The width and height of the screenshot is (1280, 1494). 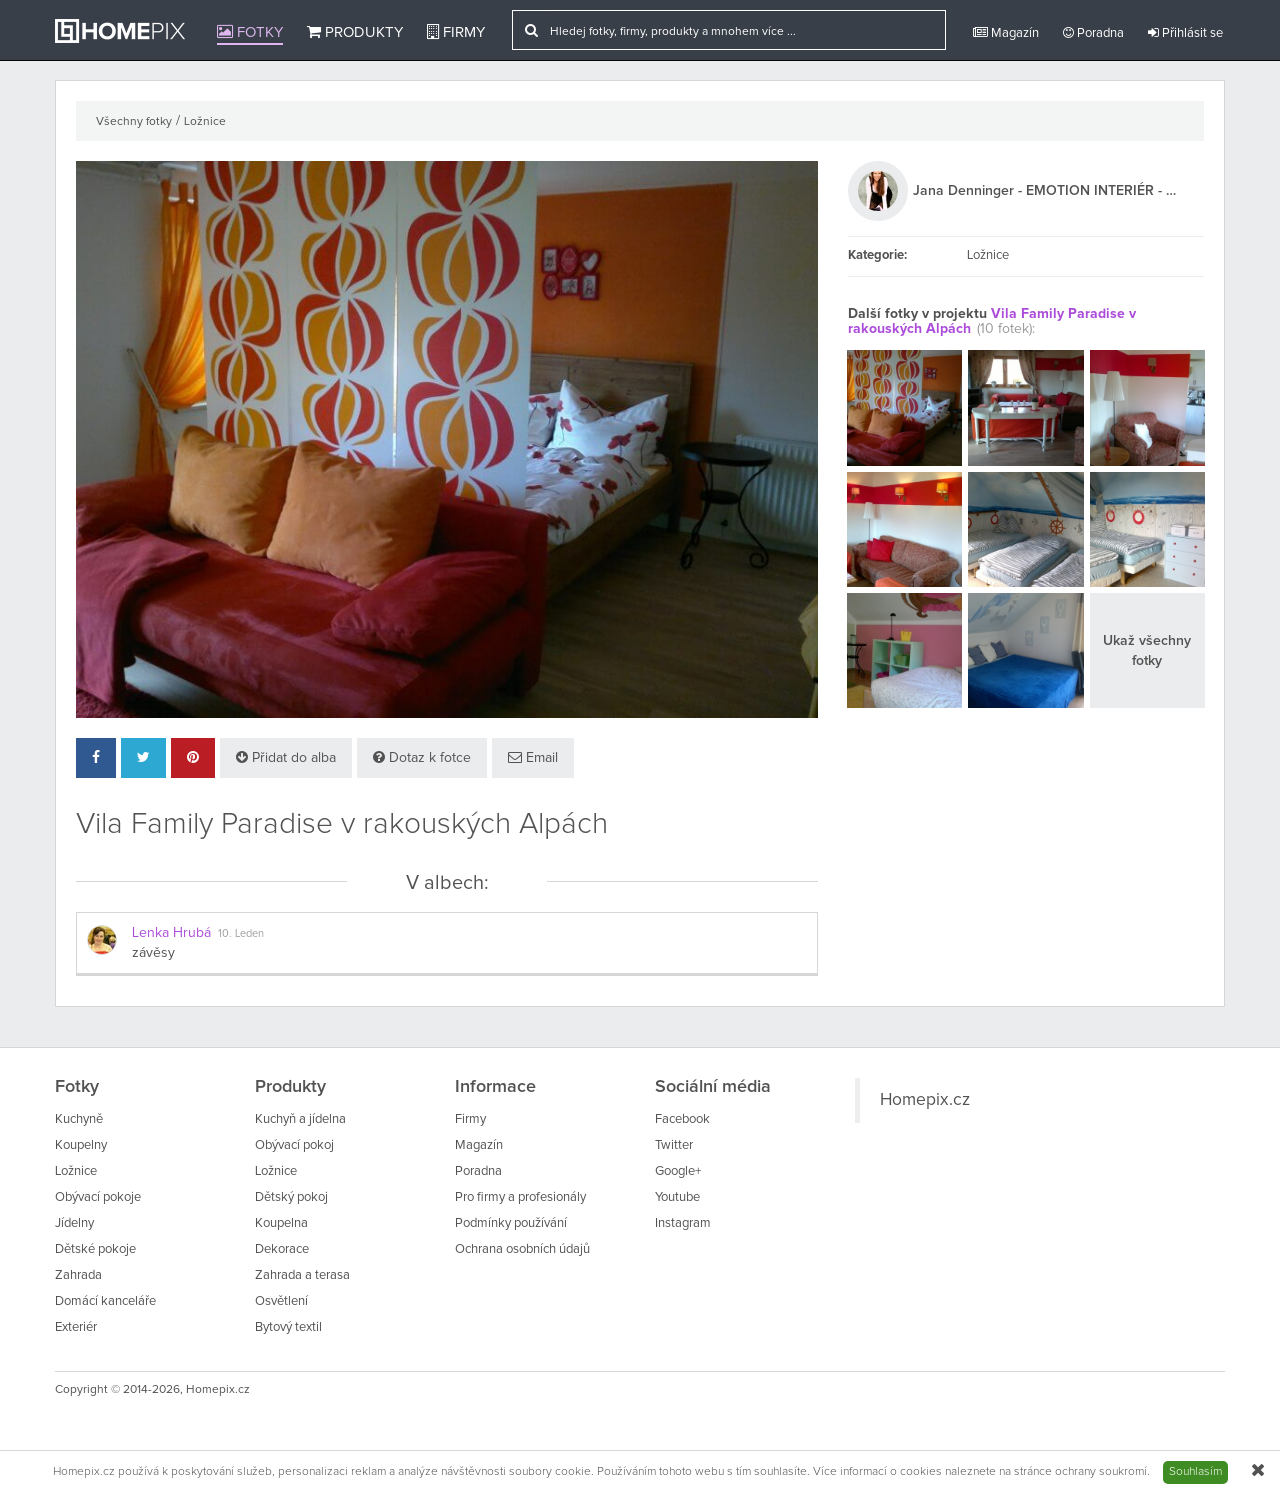 What do you see at coordinates (533, 757) in the screenshot?
I see `Email` at bounding box center [533, 757].